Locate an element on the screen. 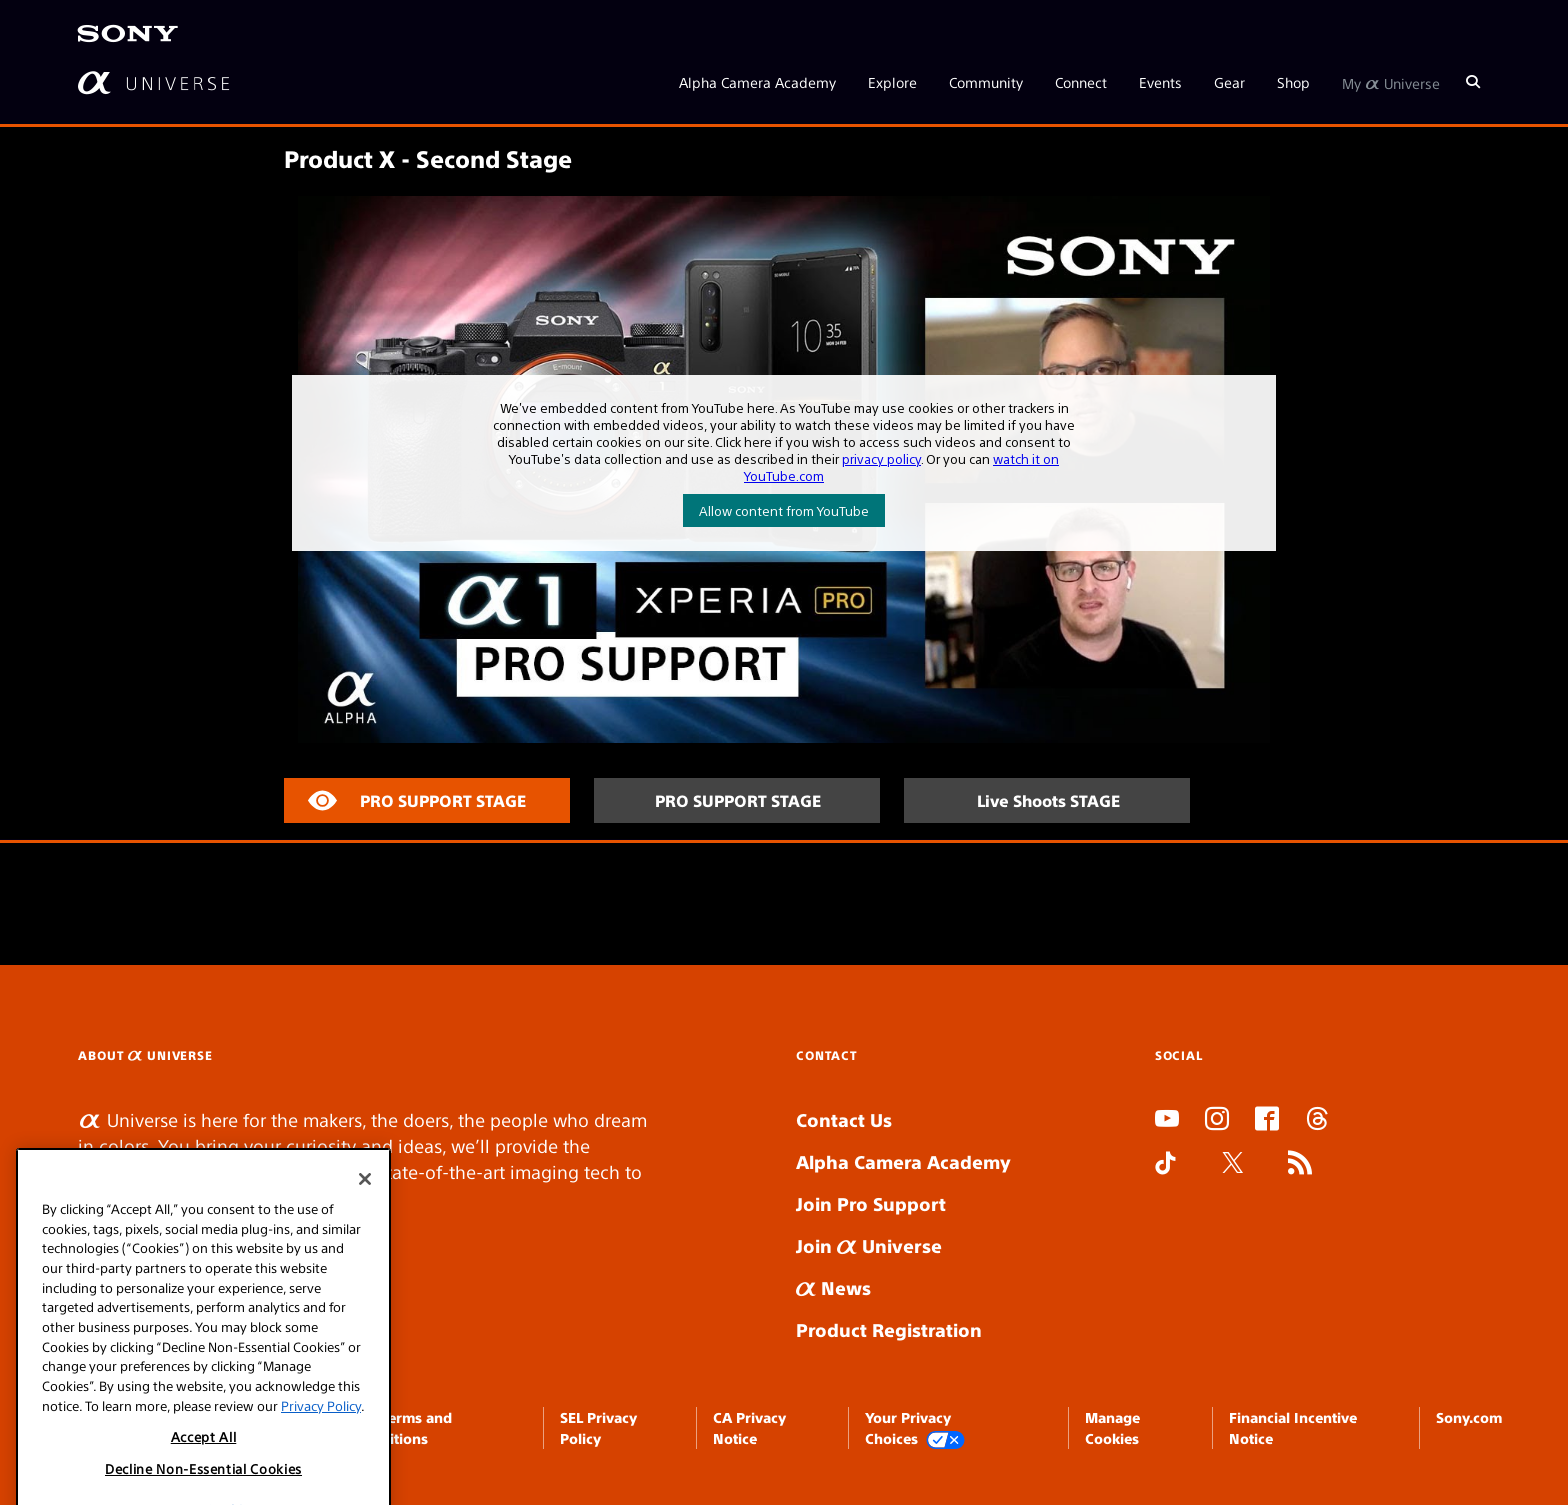 This screenshot has height=1505, width=1568. Contact Us is located at coordinates (844, 1119).